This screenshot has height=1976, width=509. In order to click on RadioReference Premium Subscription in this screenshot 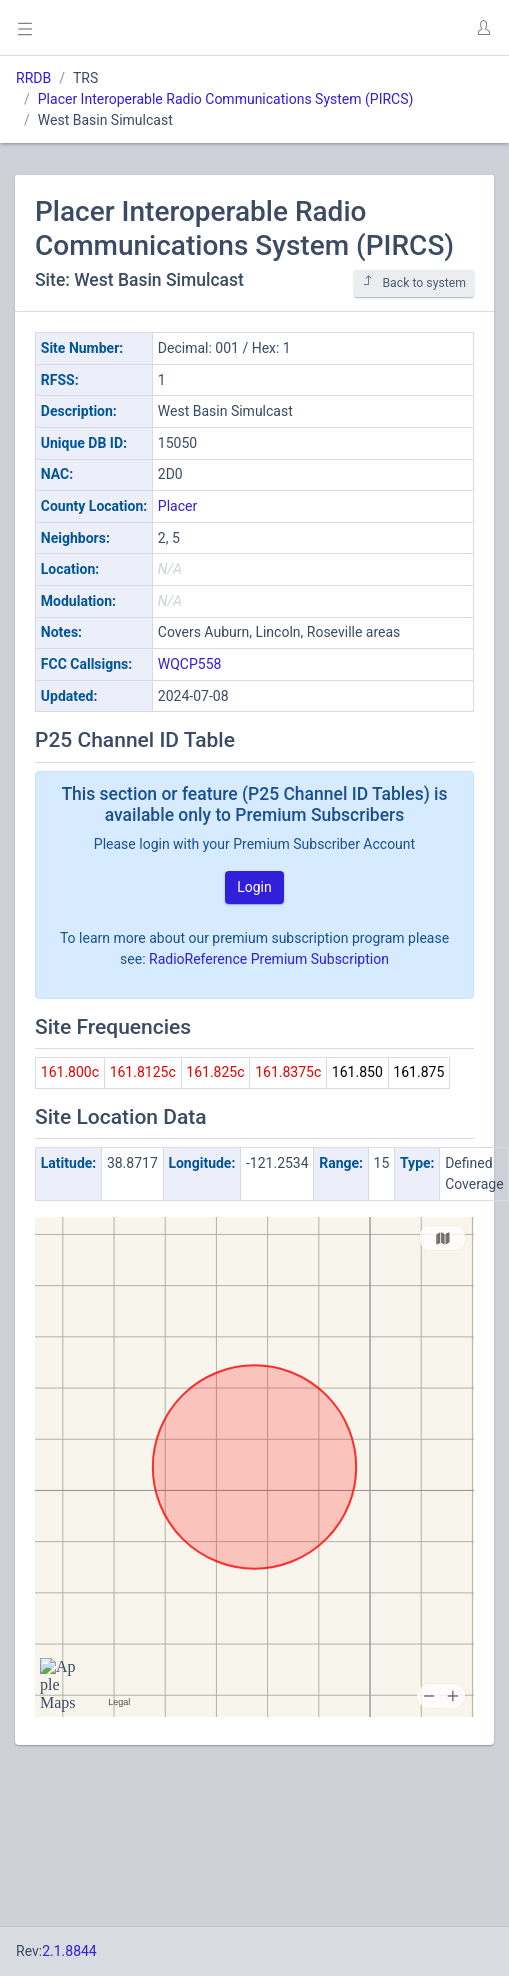, I will do `click(269, 959)`.